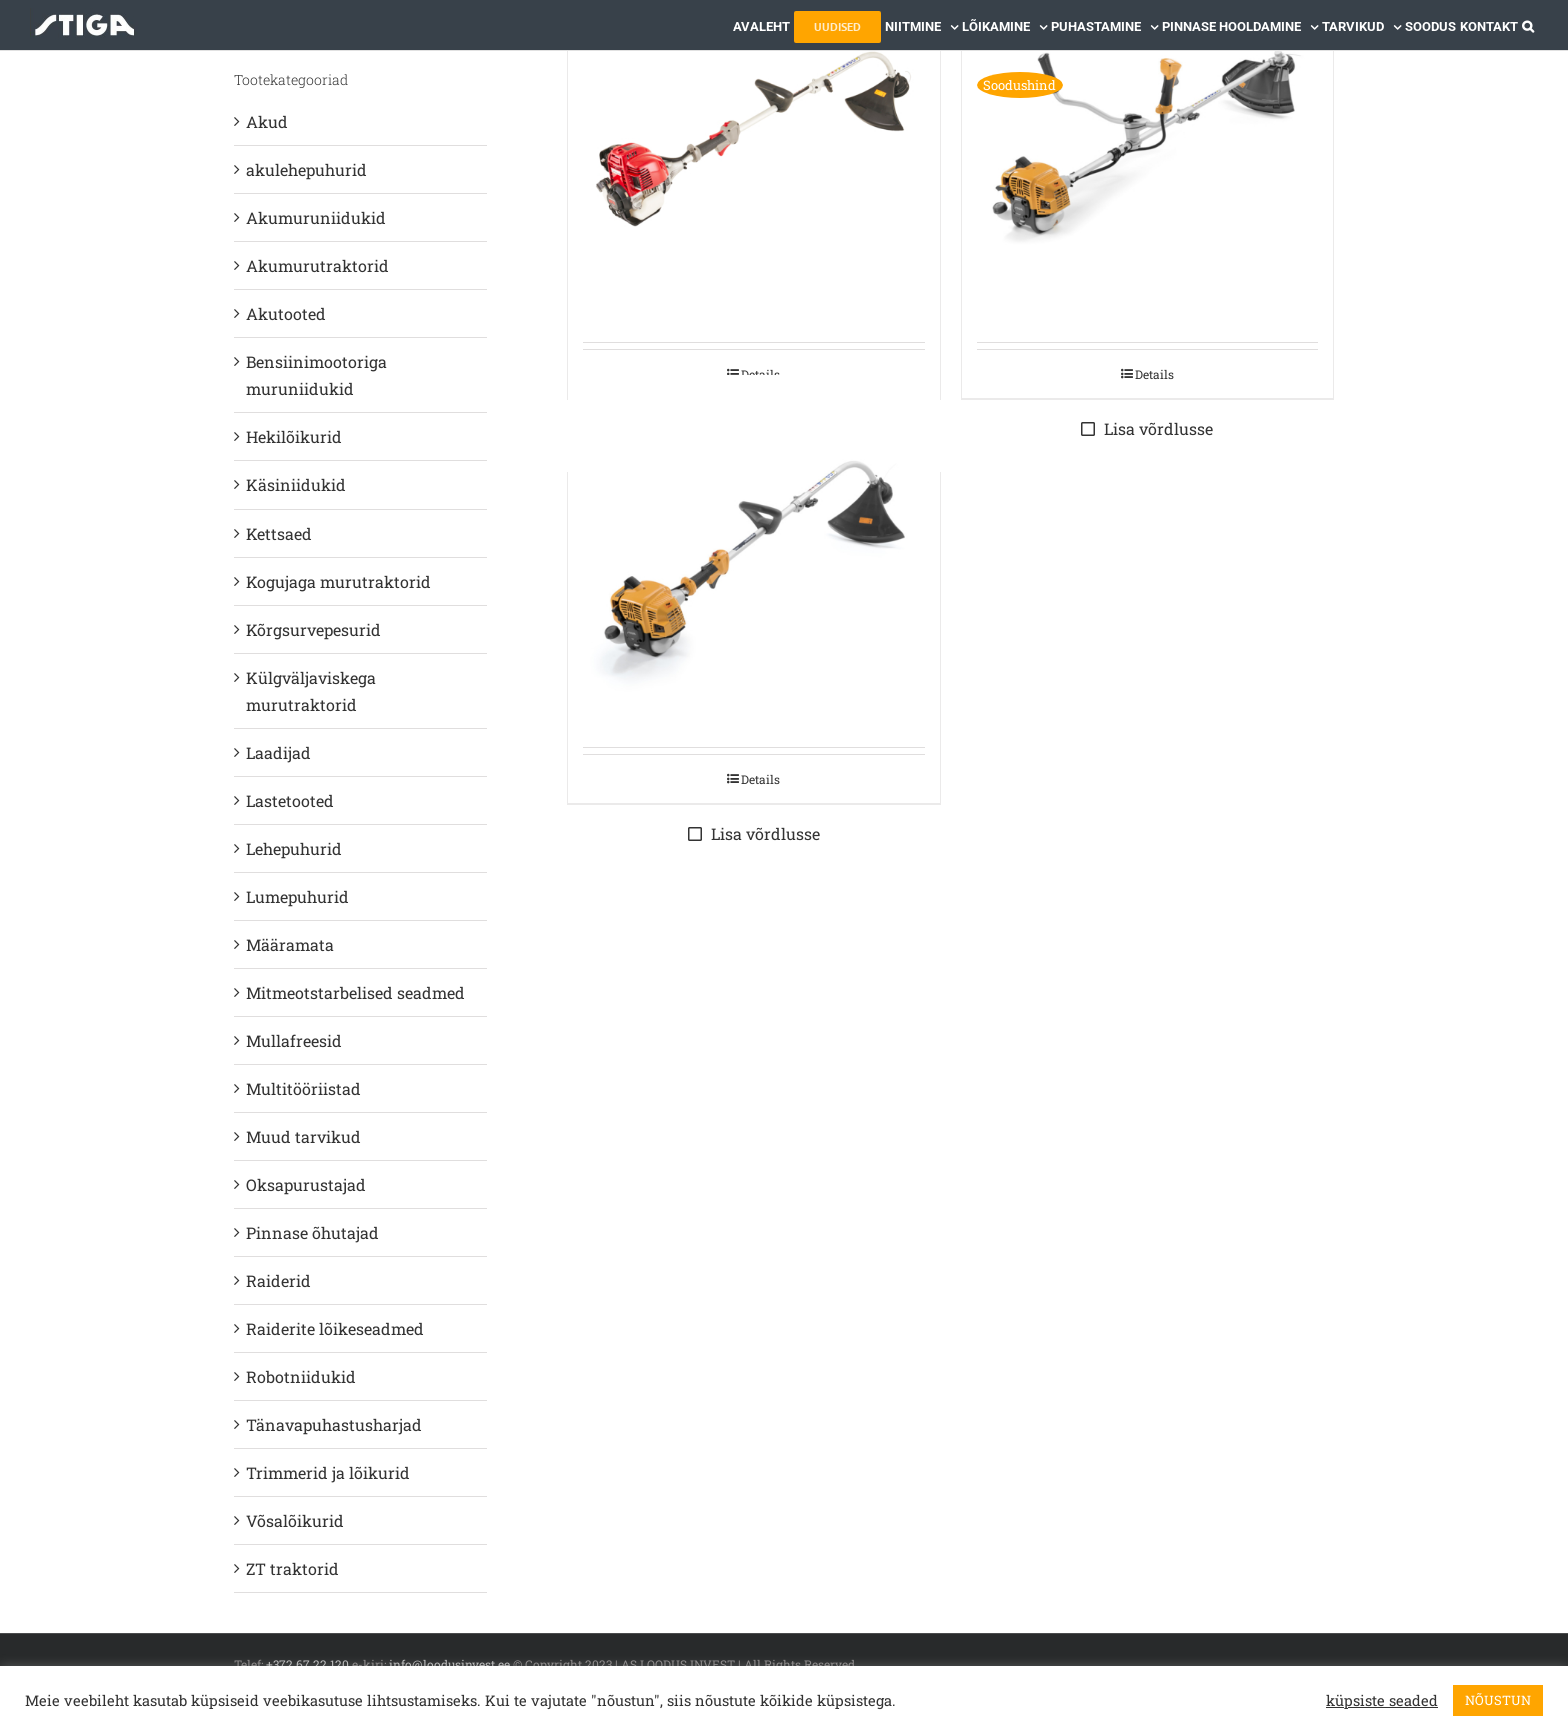  What do you see at coordinates (303, 1088) in the screenshot?
I see `Multitööriistad` at bounding box center [303, 1088].